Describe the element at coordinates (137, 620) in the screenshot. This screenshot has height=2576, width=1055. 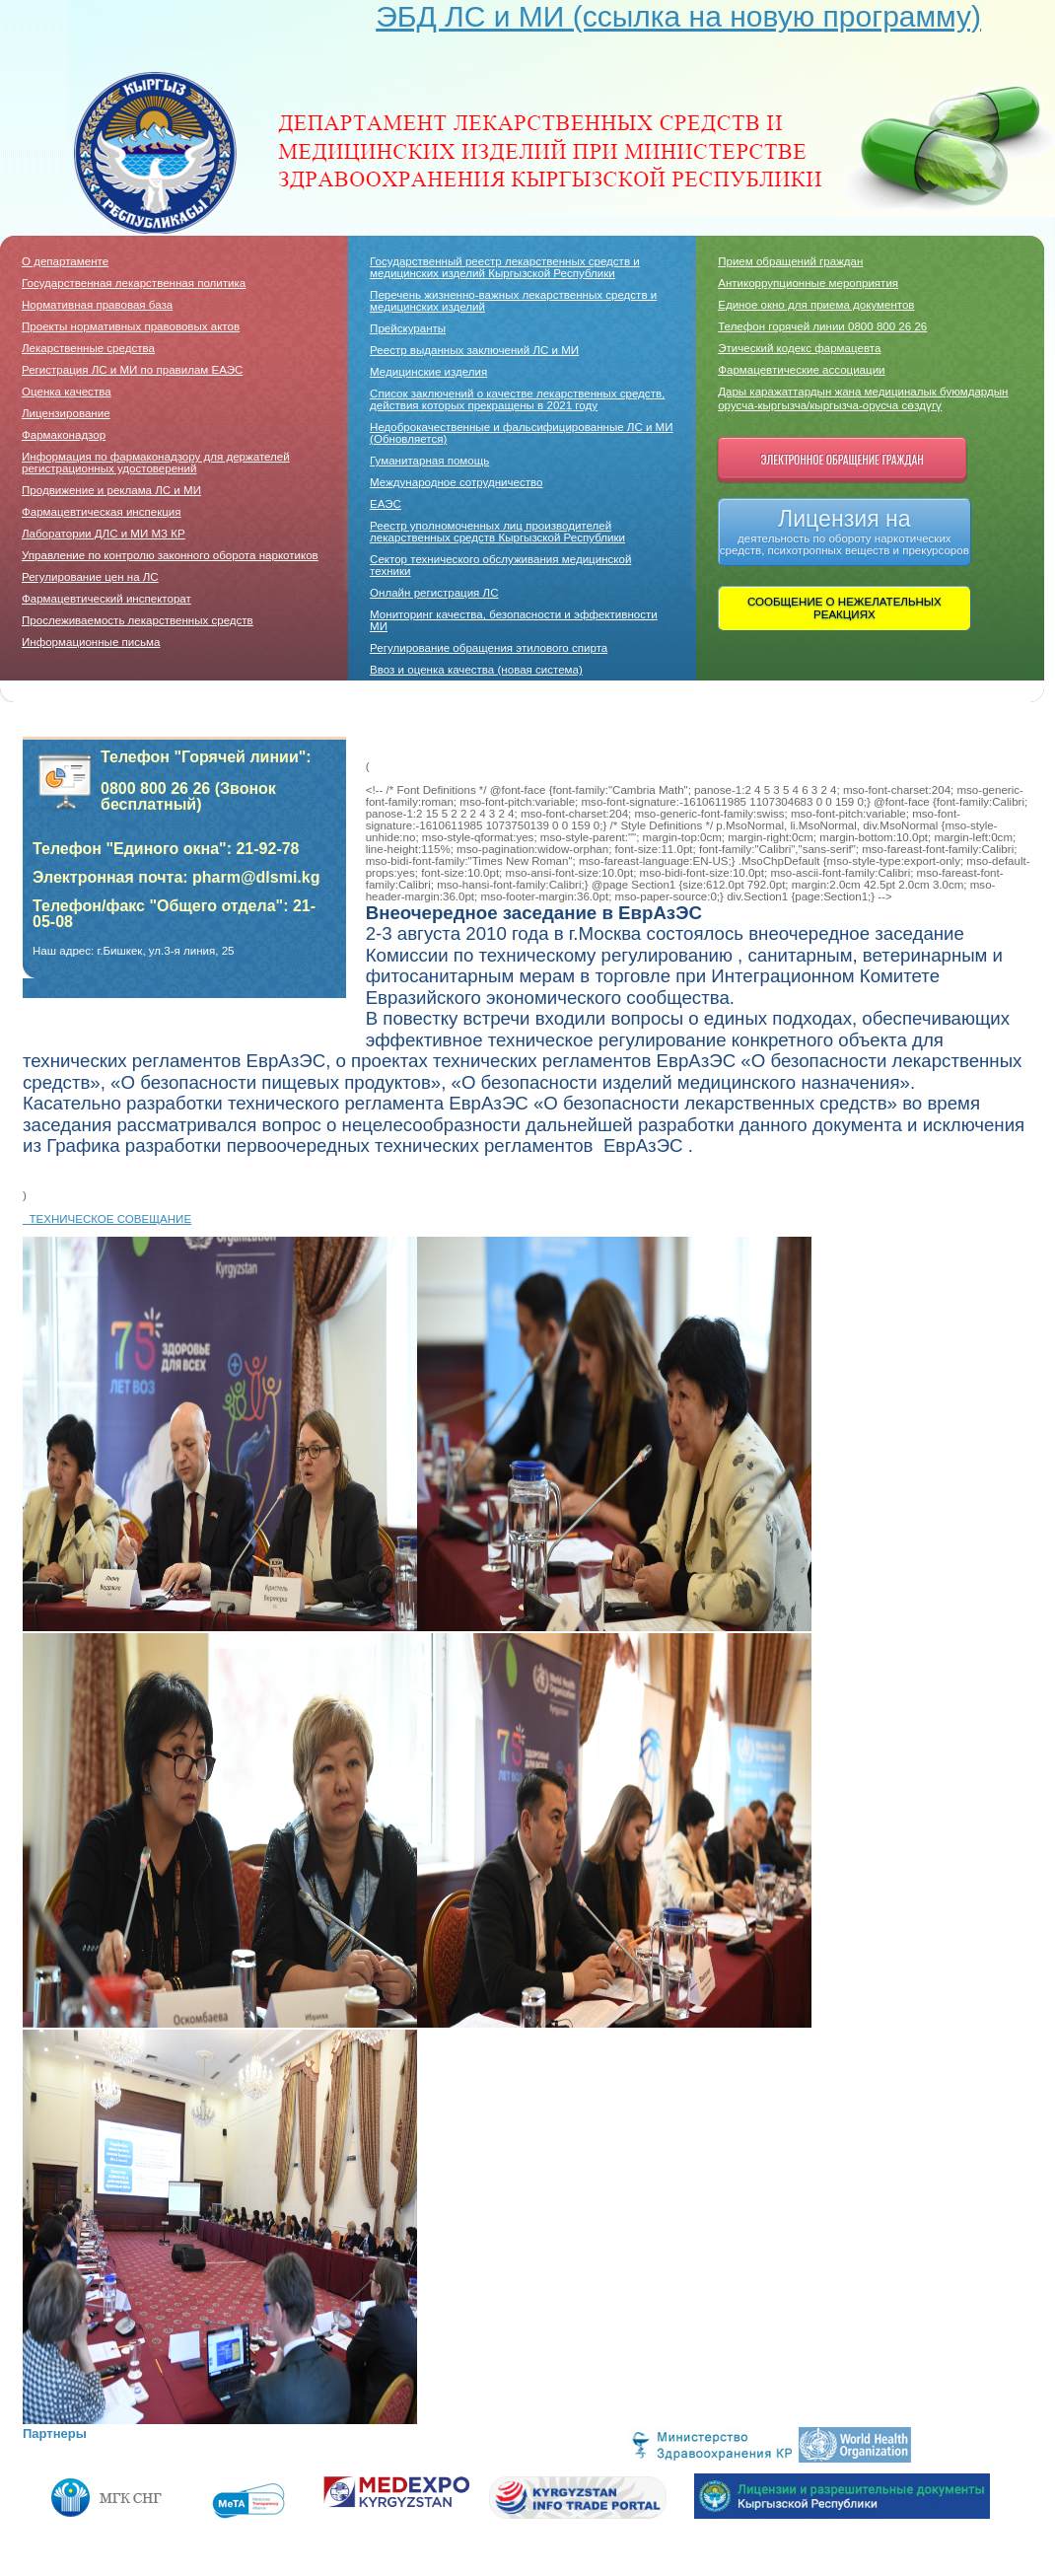
I see `Прослеживаемость лекарственных средств` at that location.